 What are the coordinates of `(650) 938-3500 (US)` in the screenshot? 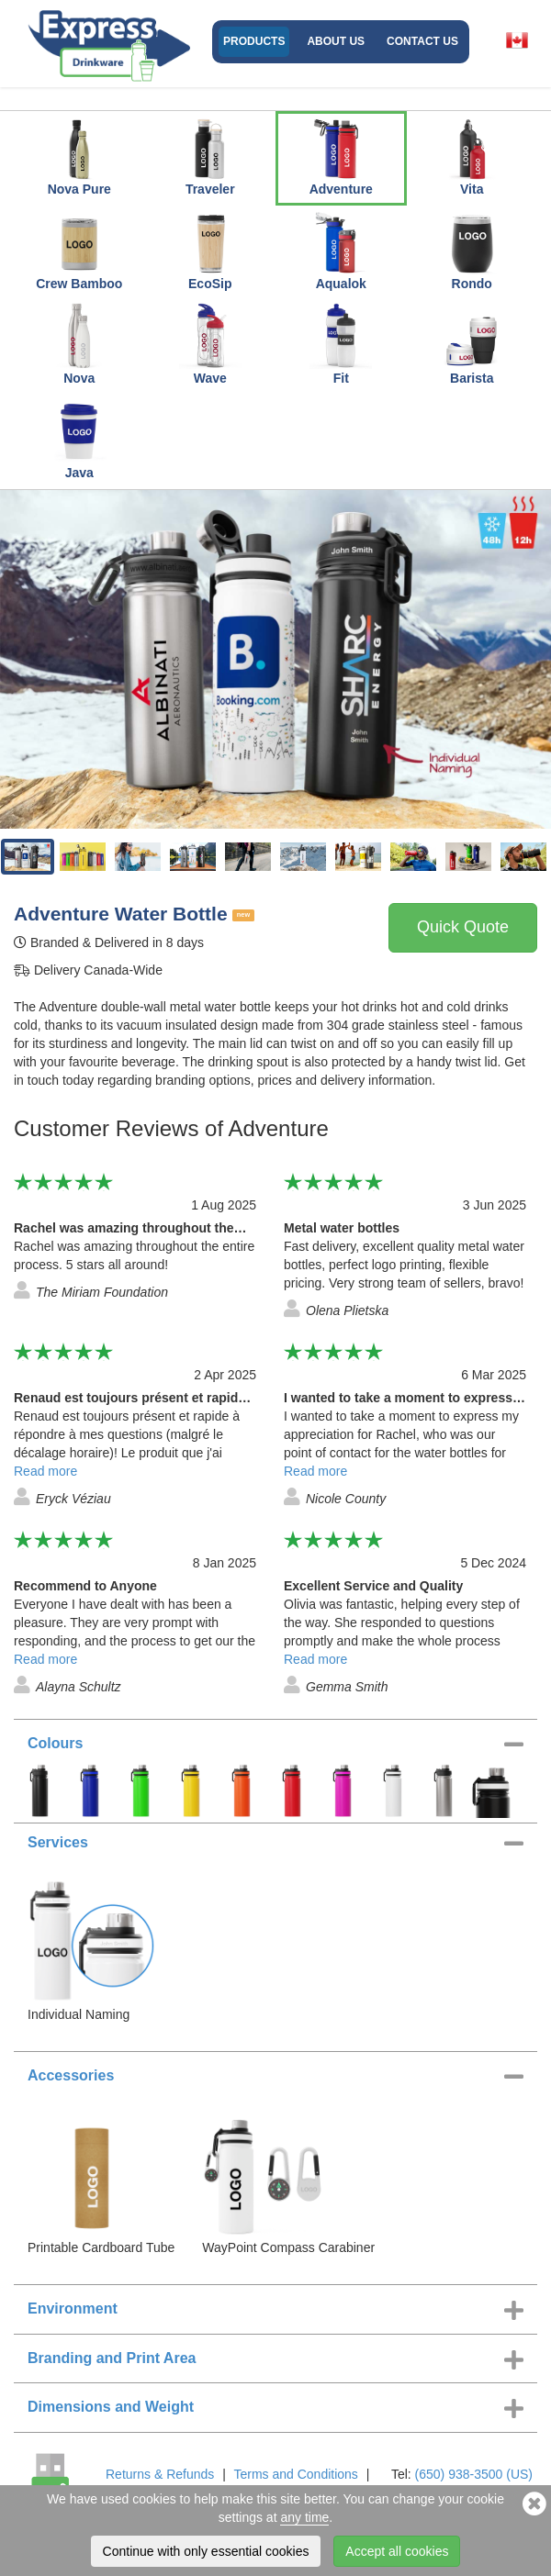 It's located at (474, 2474).